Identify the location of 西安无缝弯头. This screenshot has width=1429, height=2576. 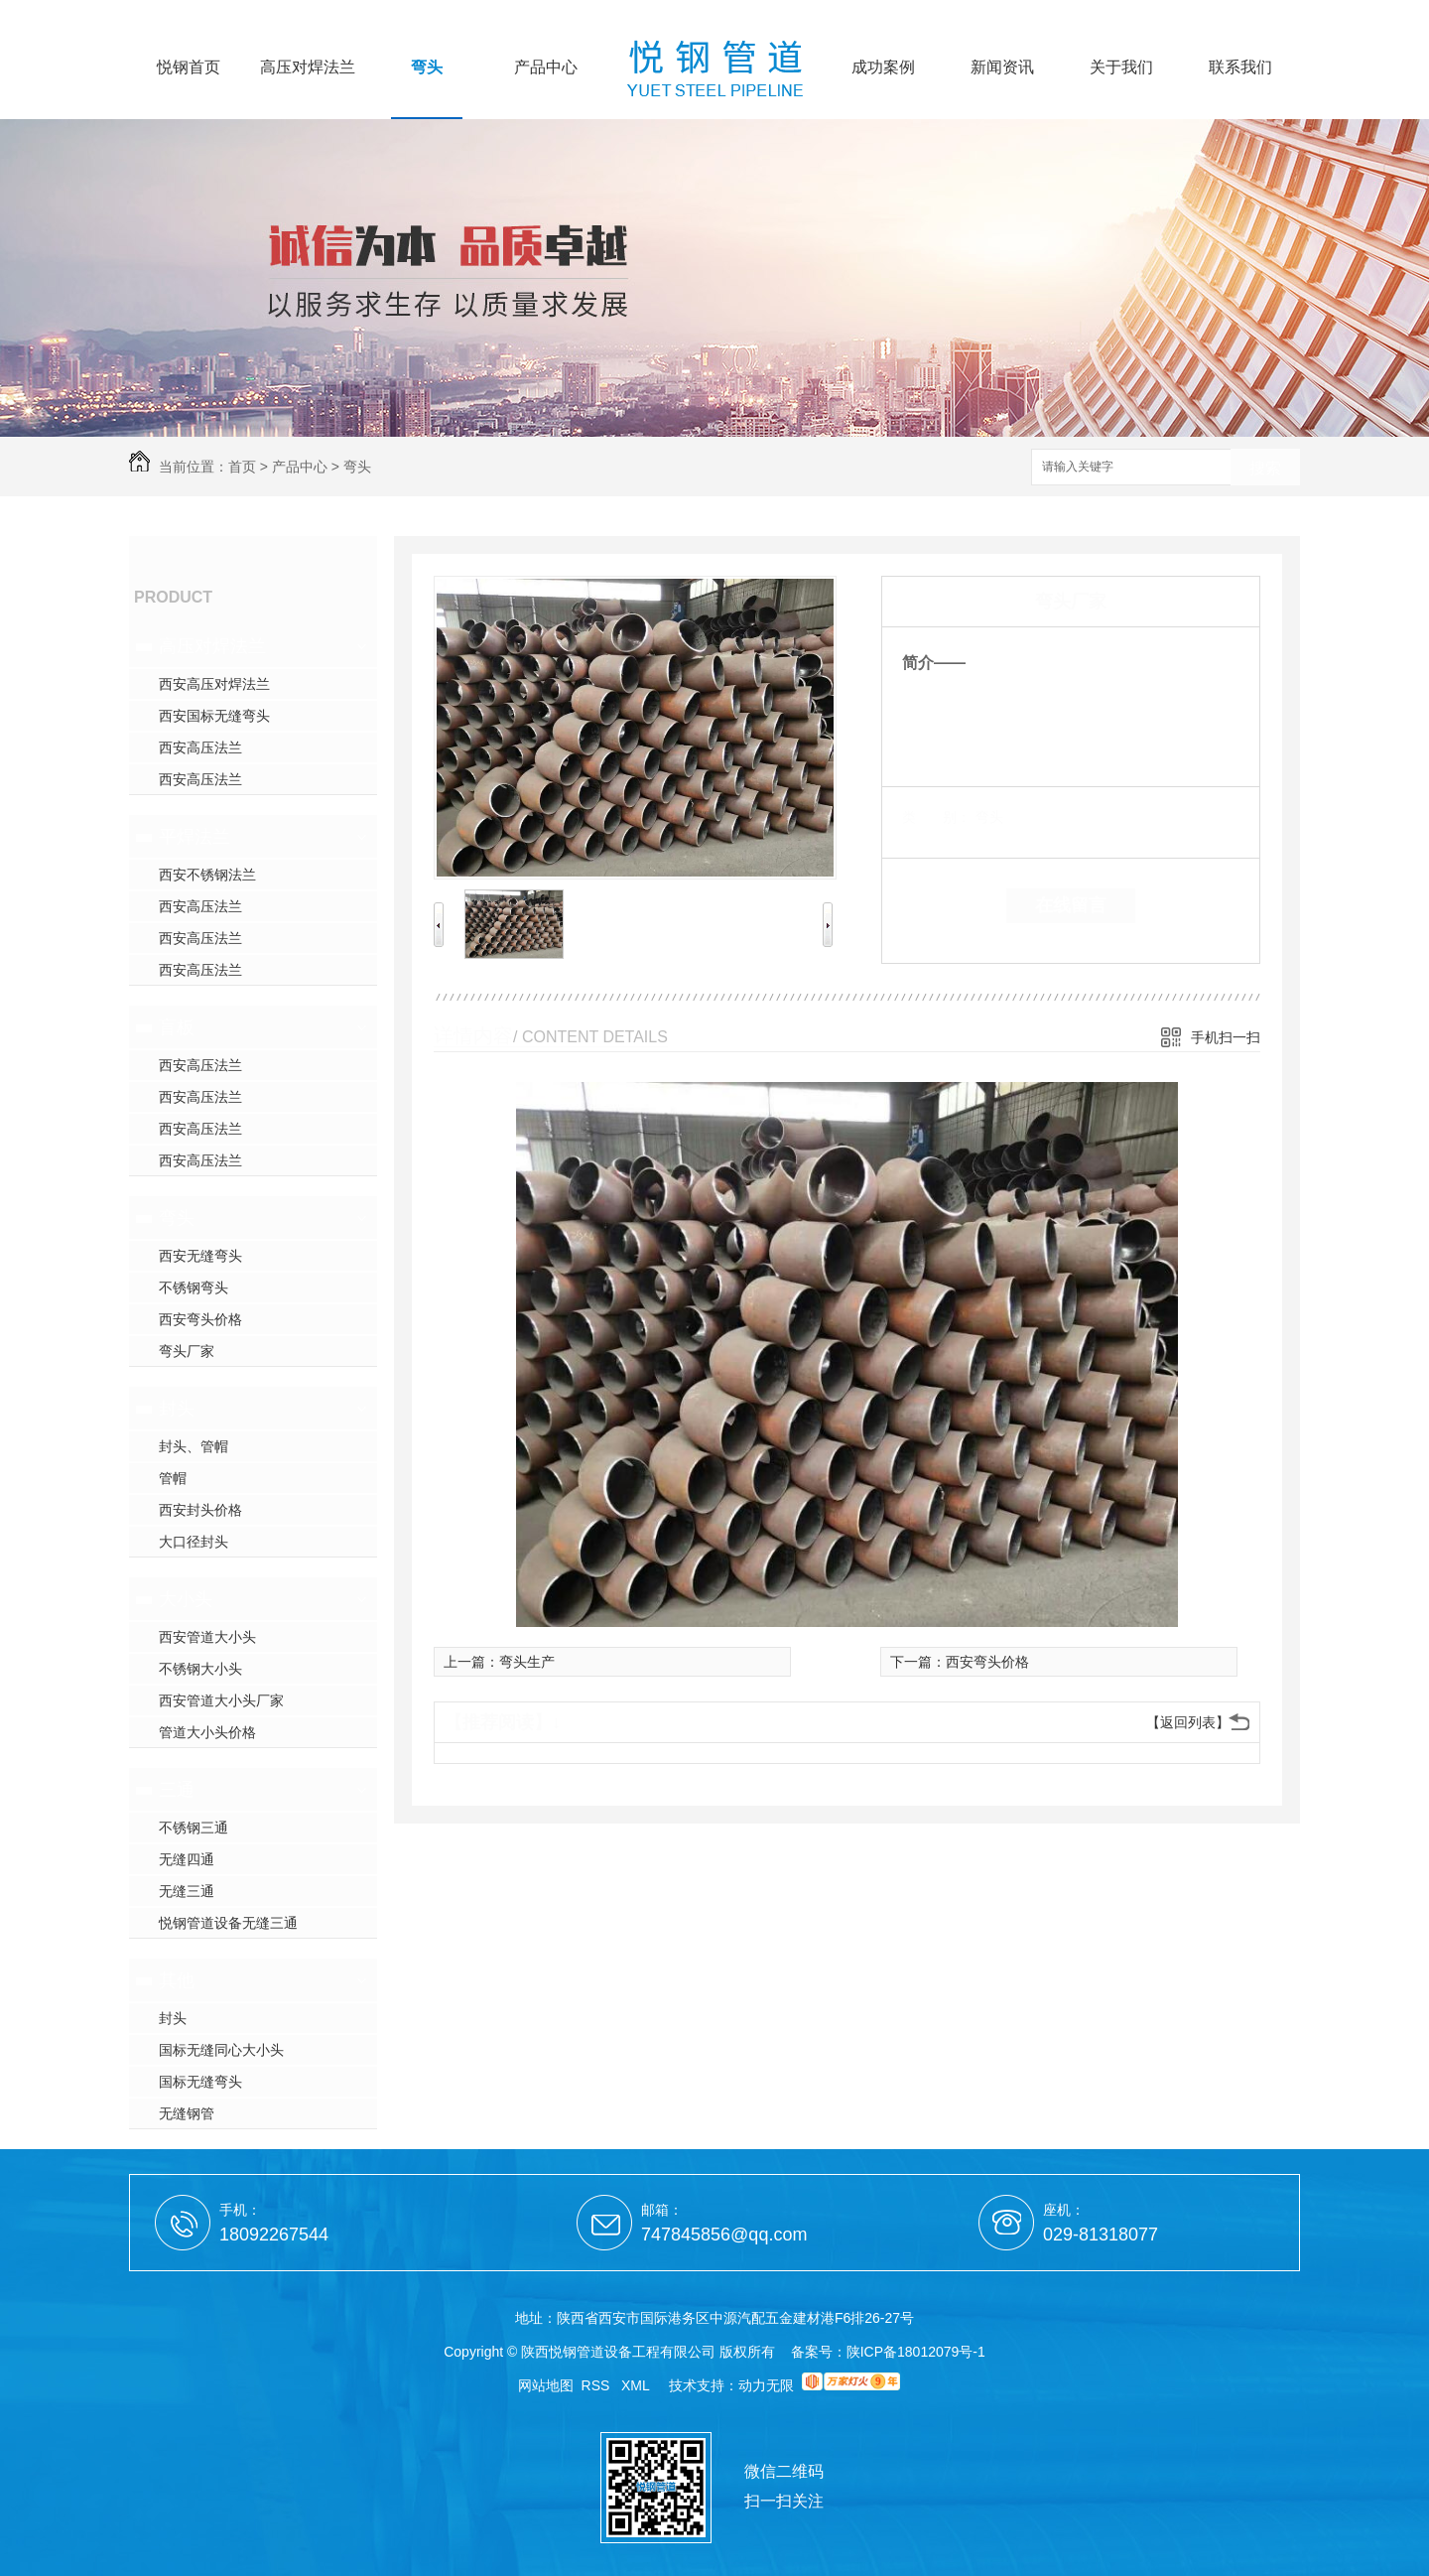
(200, 1256).